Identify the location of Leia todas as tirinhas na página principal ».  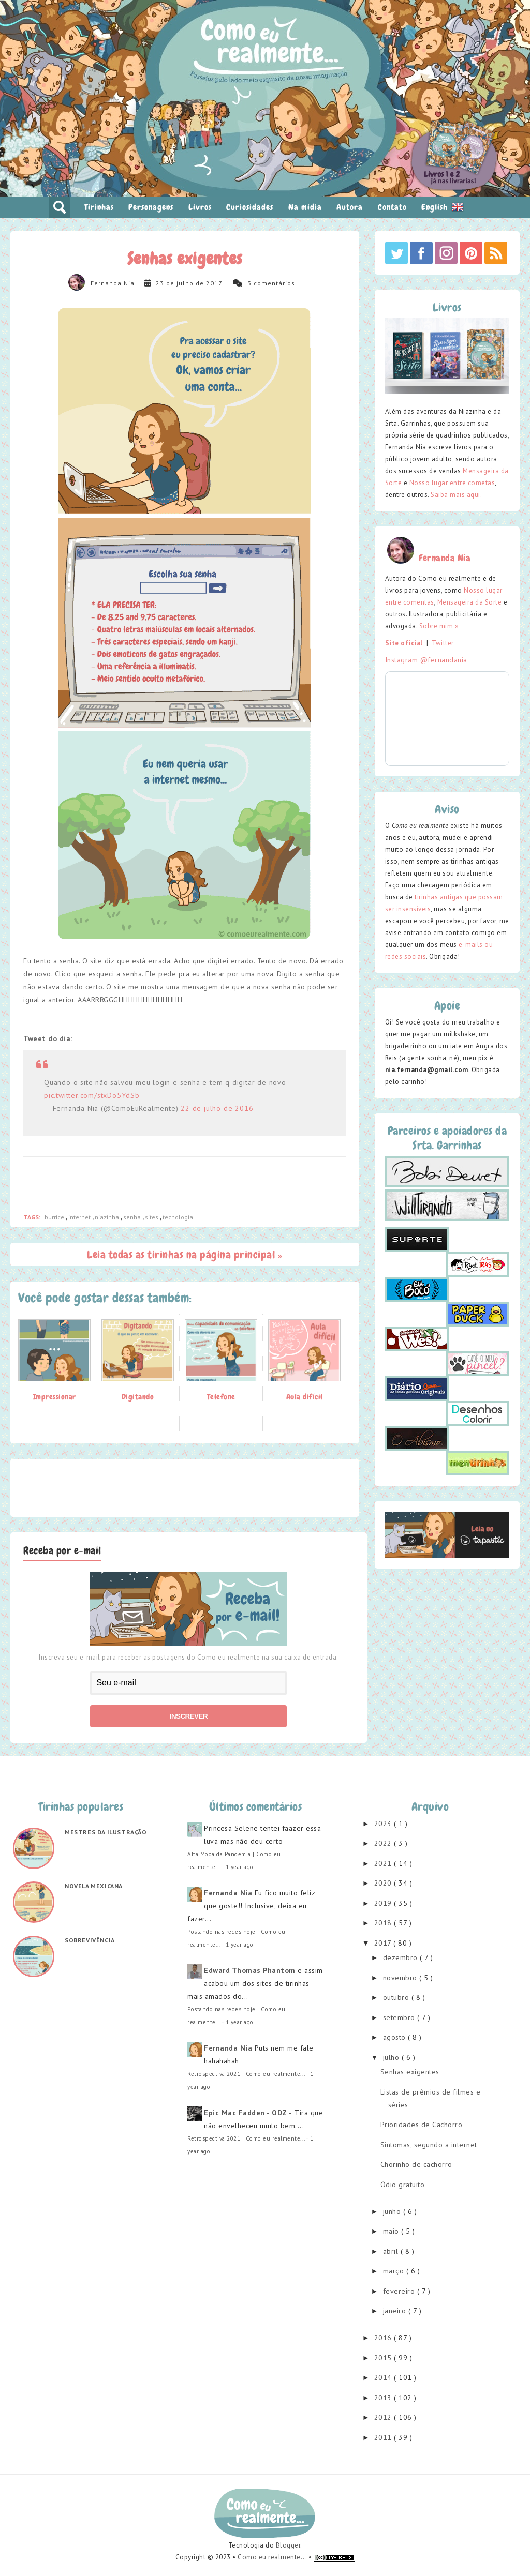
(184, 1254).